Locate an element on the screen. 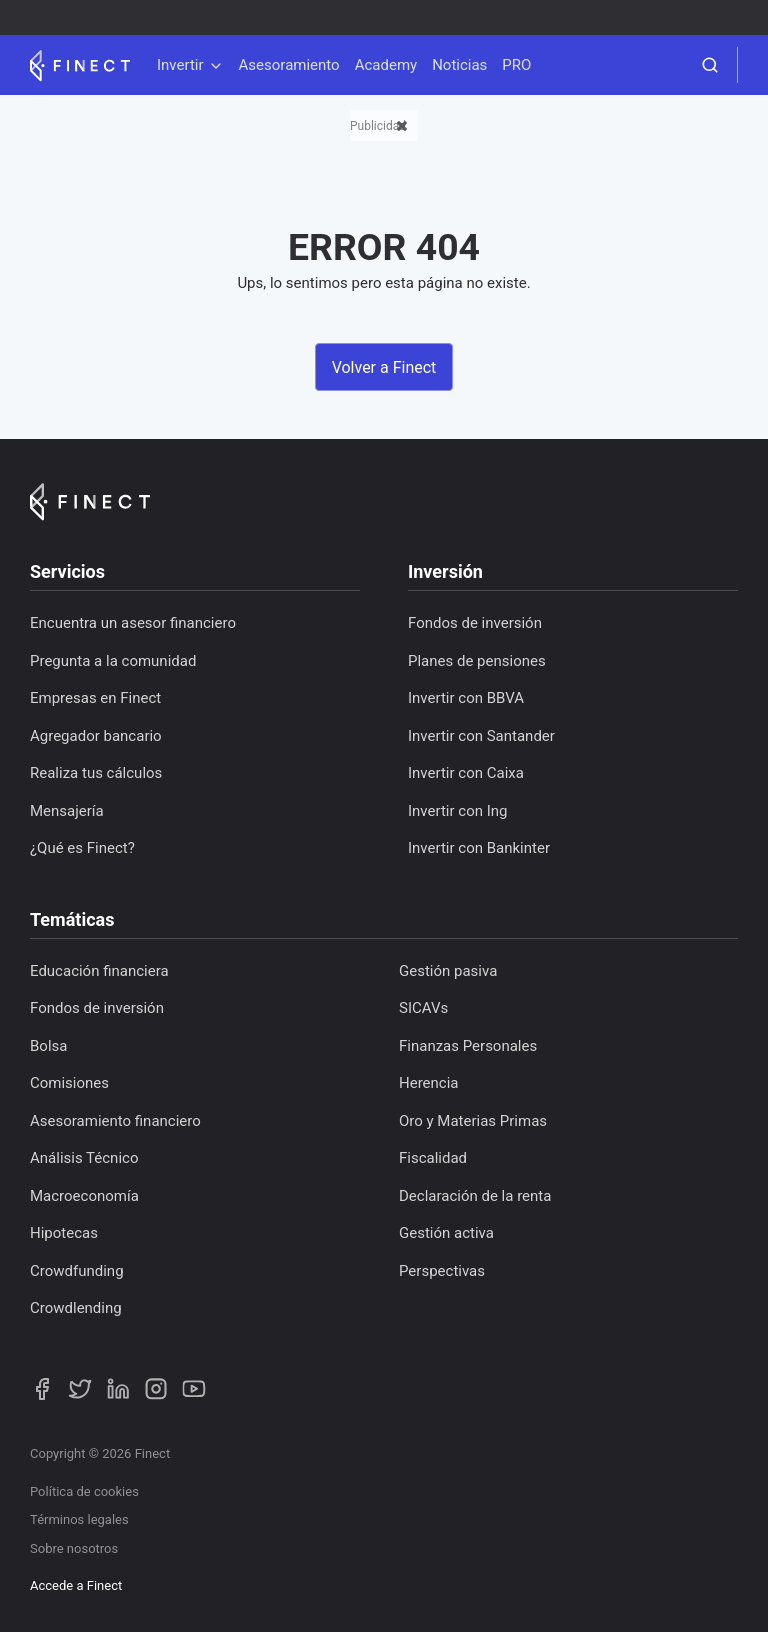 This screenshot has width=768, height=1632. Invertir con Caixa is located at coordinates (466, 773).